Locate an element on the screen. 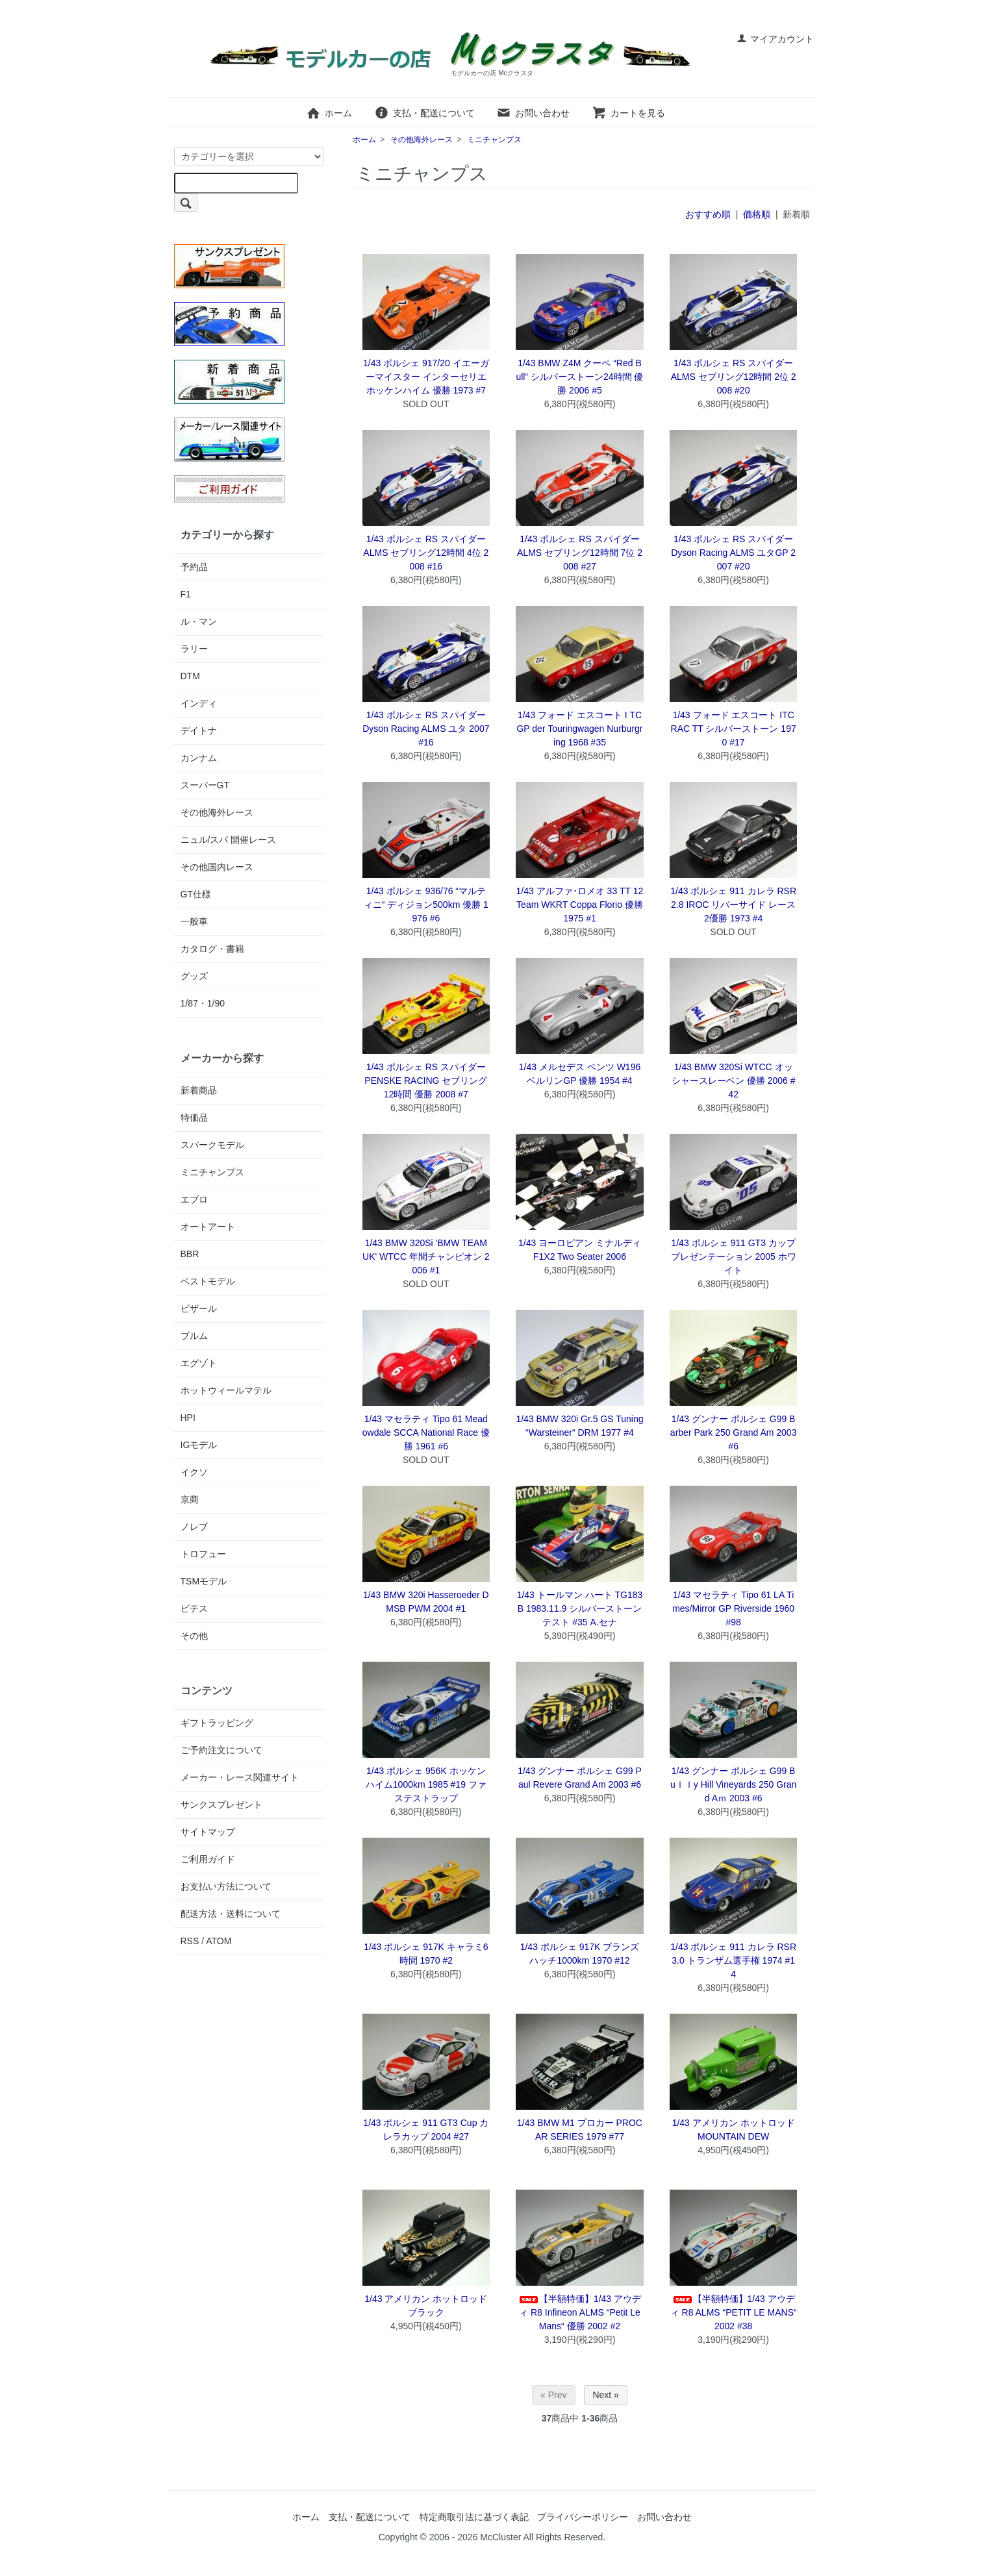 The width and height of the screenshot is (984, 2576). 特価品 is located at coordinates (194, 1117).